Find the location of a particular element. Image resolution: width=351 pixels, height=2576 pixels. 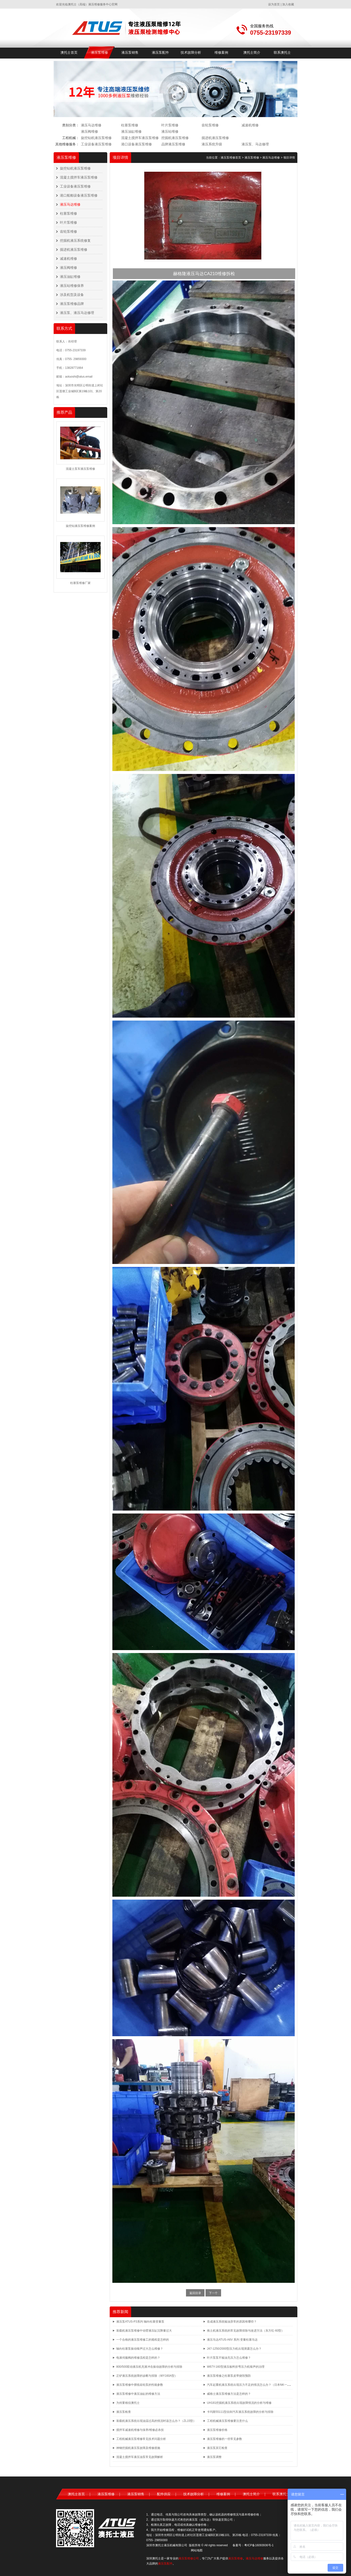

液压泵、马达修理 is located at coordinates (255, 144).